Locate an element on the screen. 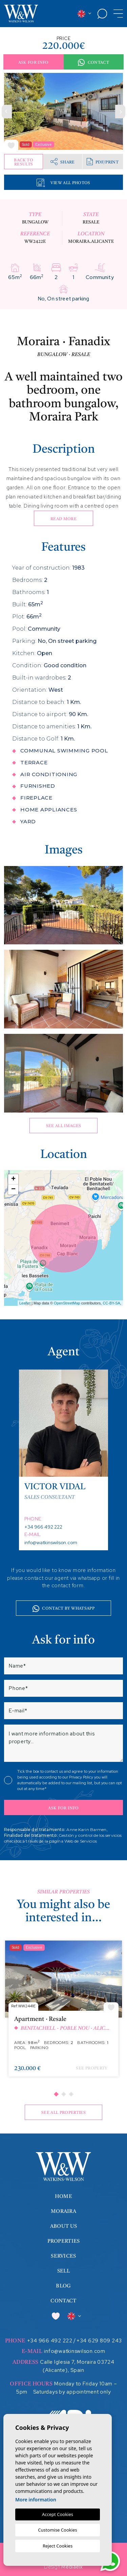 This screenshot has width=127, height=2576. info@watkinswilson.com is located at coordinates (50, 1542).